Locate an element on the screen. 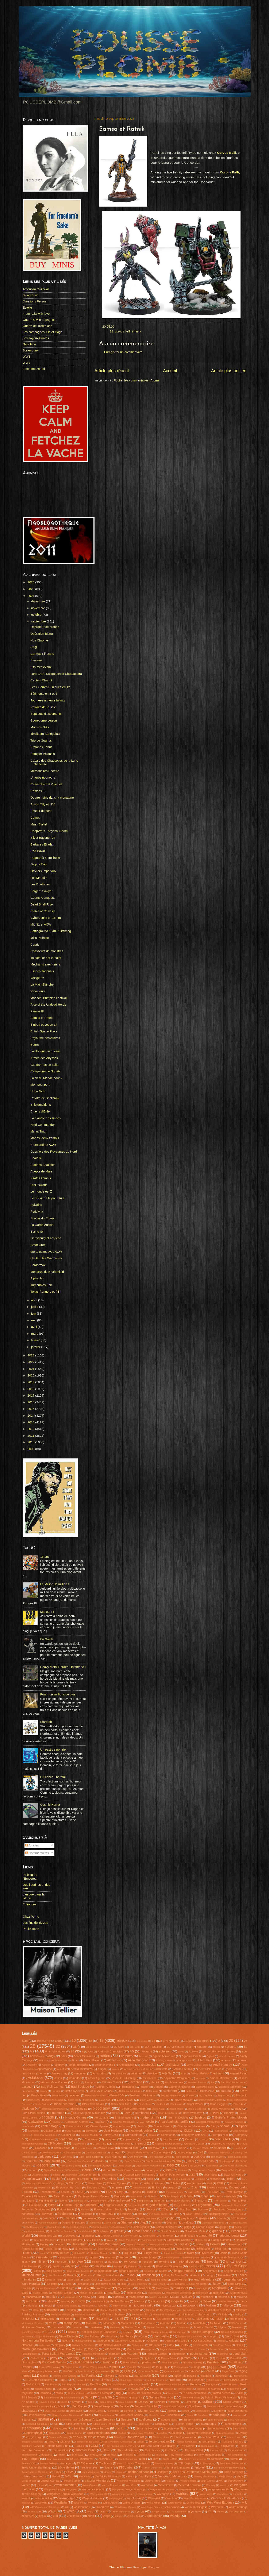 The height and width of the screenshot is (2576, 269). gratuit is located at coordinates (118, 2231).